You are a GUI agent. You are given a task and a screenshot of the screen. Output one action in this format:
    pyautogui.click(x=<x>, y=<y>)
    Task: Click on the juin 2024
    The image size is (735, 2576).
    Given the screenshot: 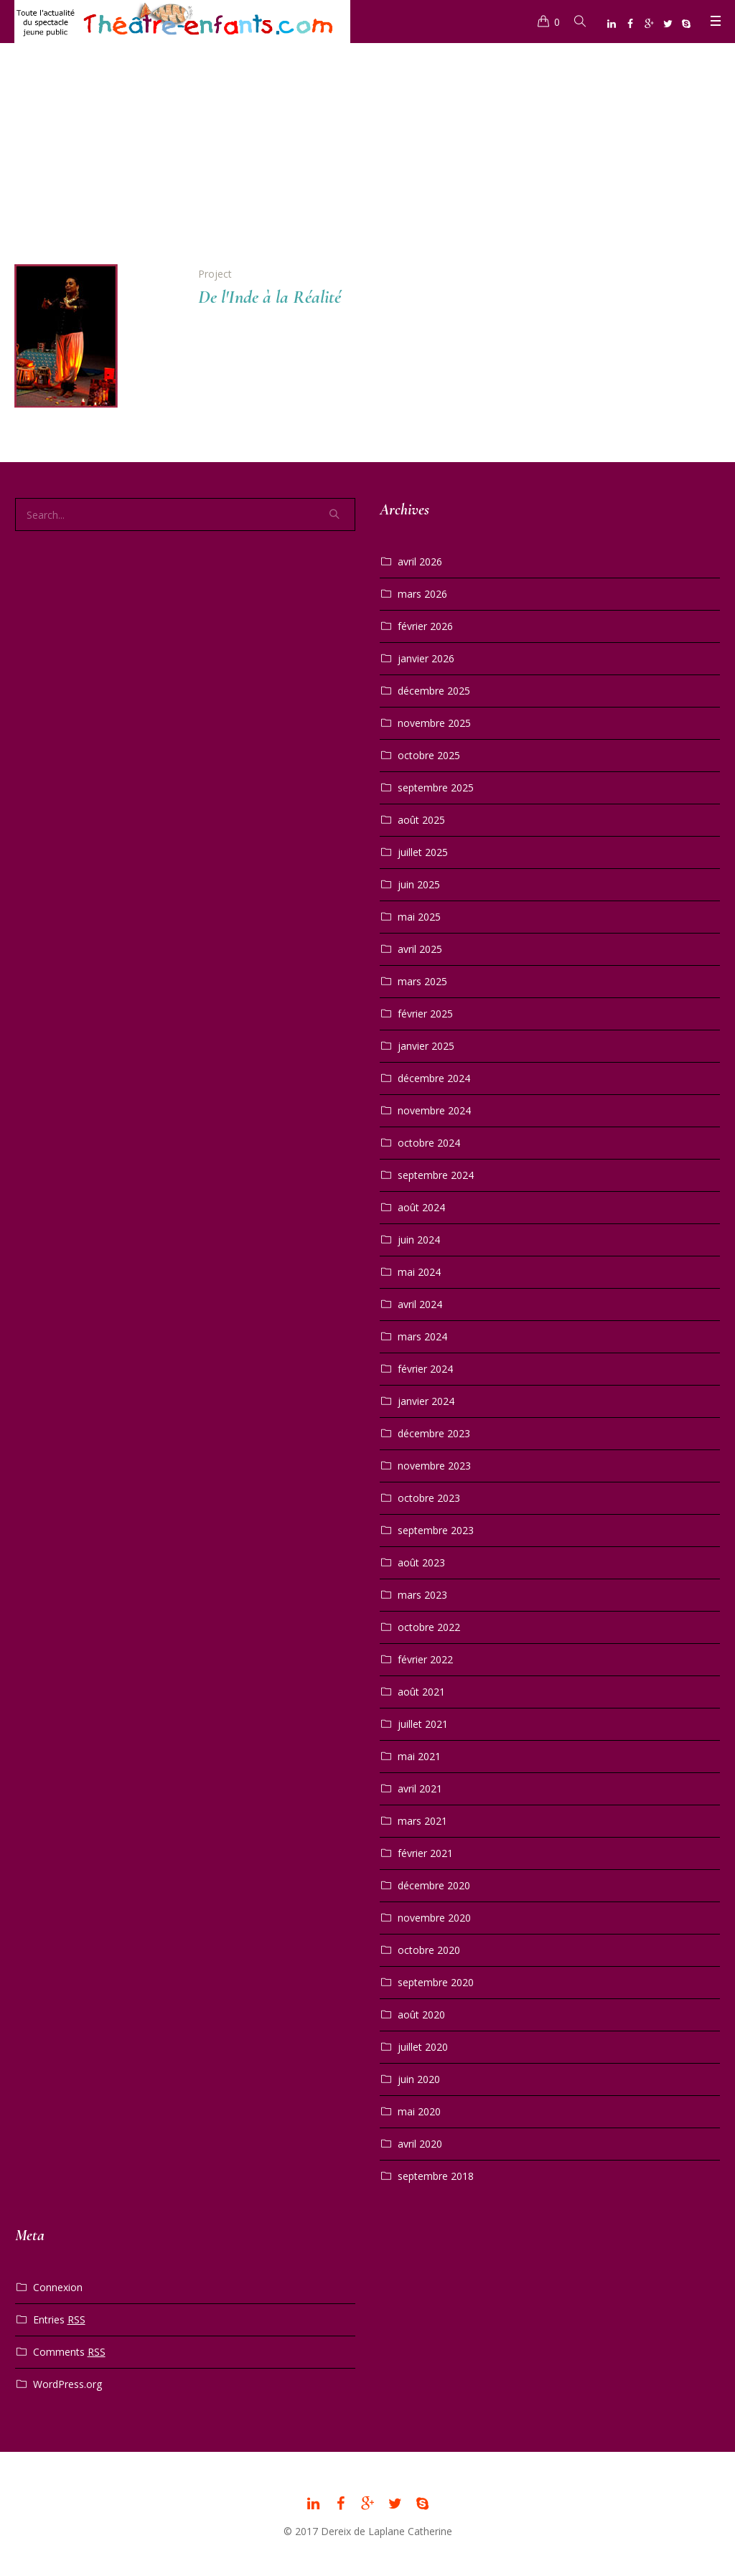 What is the action you would take?
    pyautogui.click(x=419, y=1239)
    